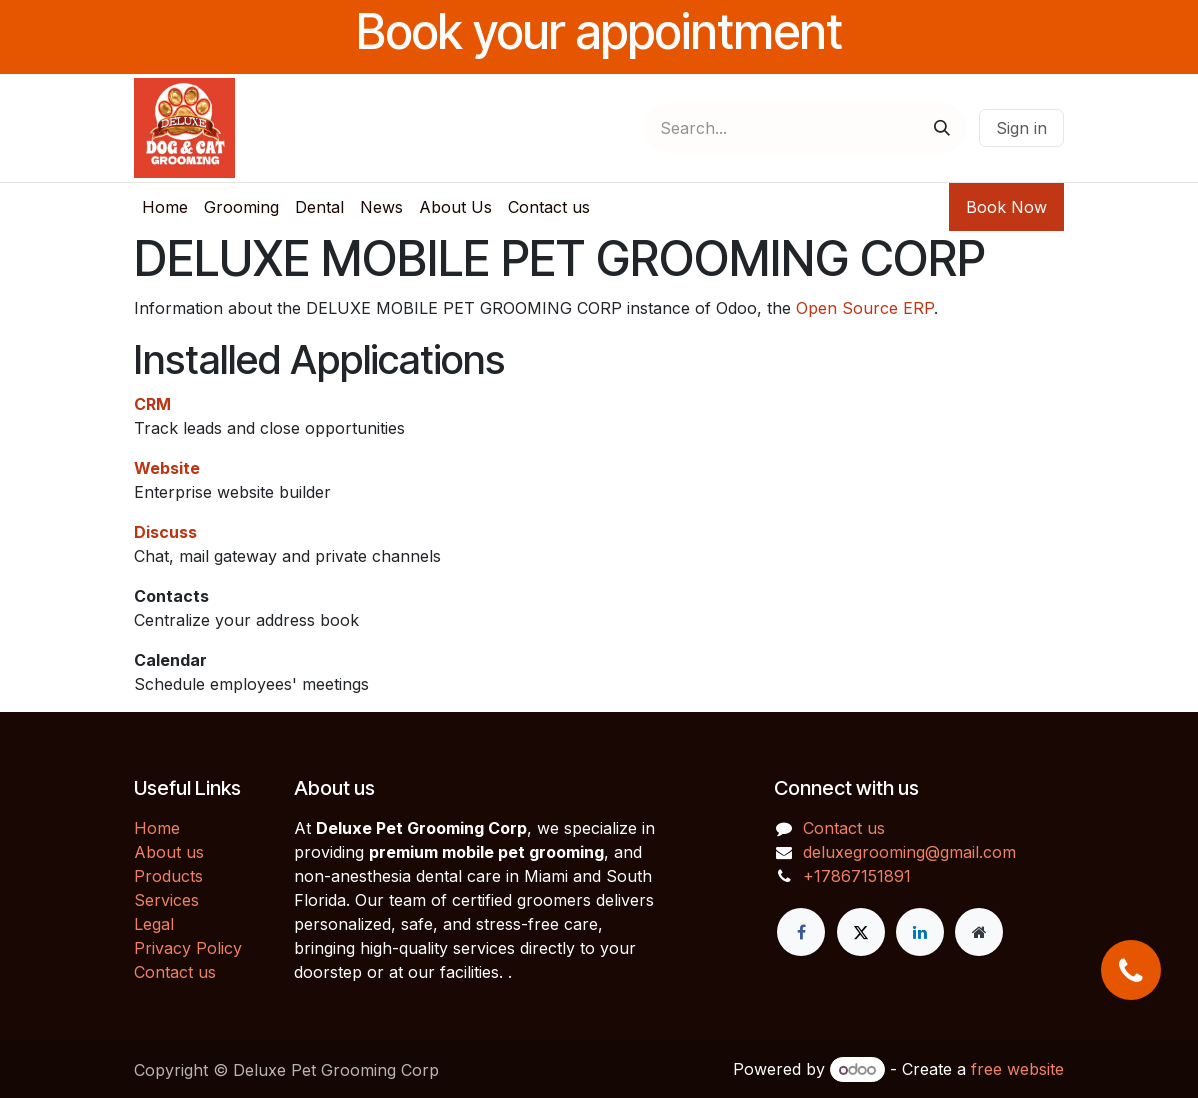 This screenshot has width=1198, height=1098. Describe the element at coordinates (1006, 207) in the screenshot. I see `Book Now` at that location.